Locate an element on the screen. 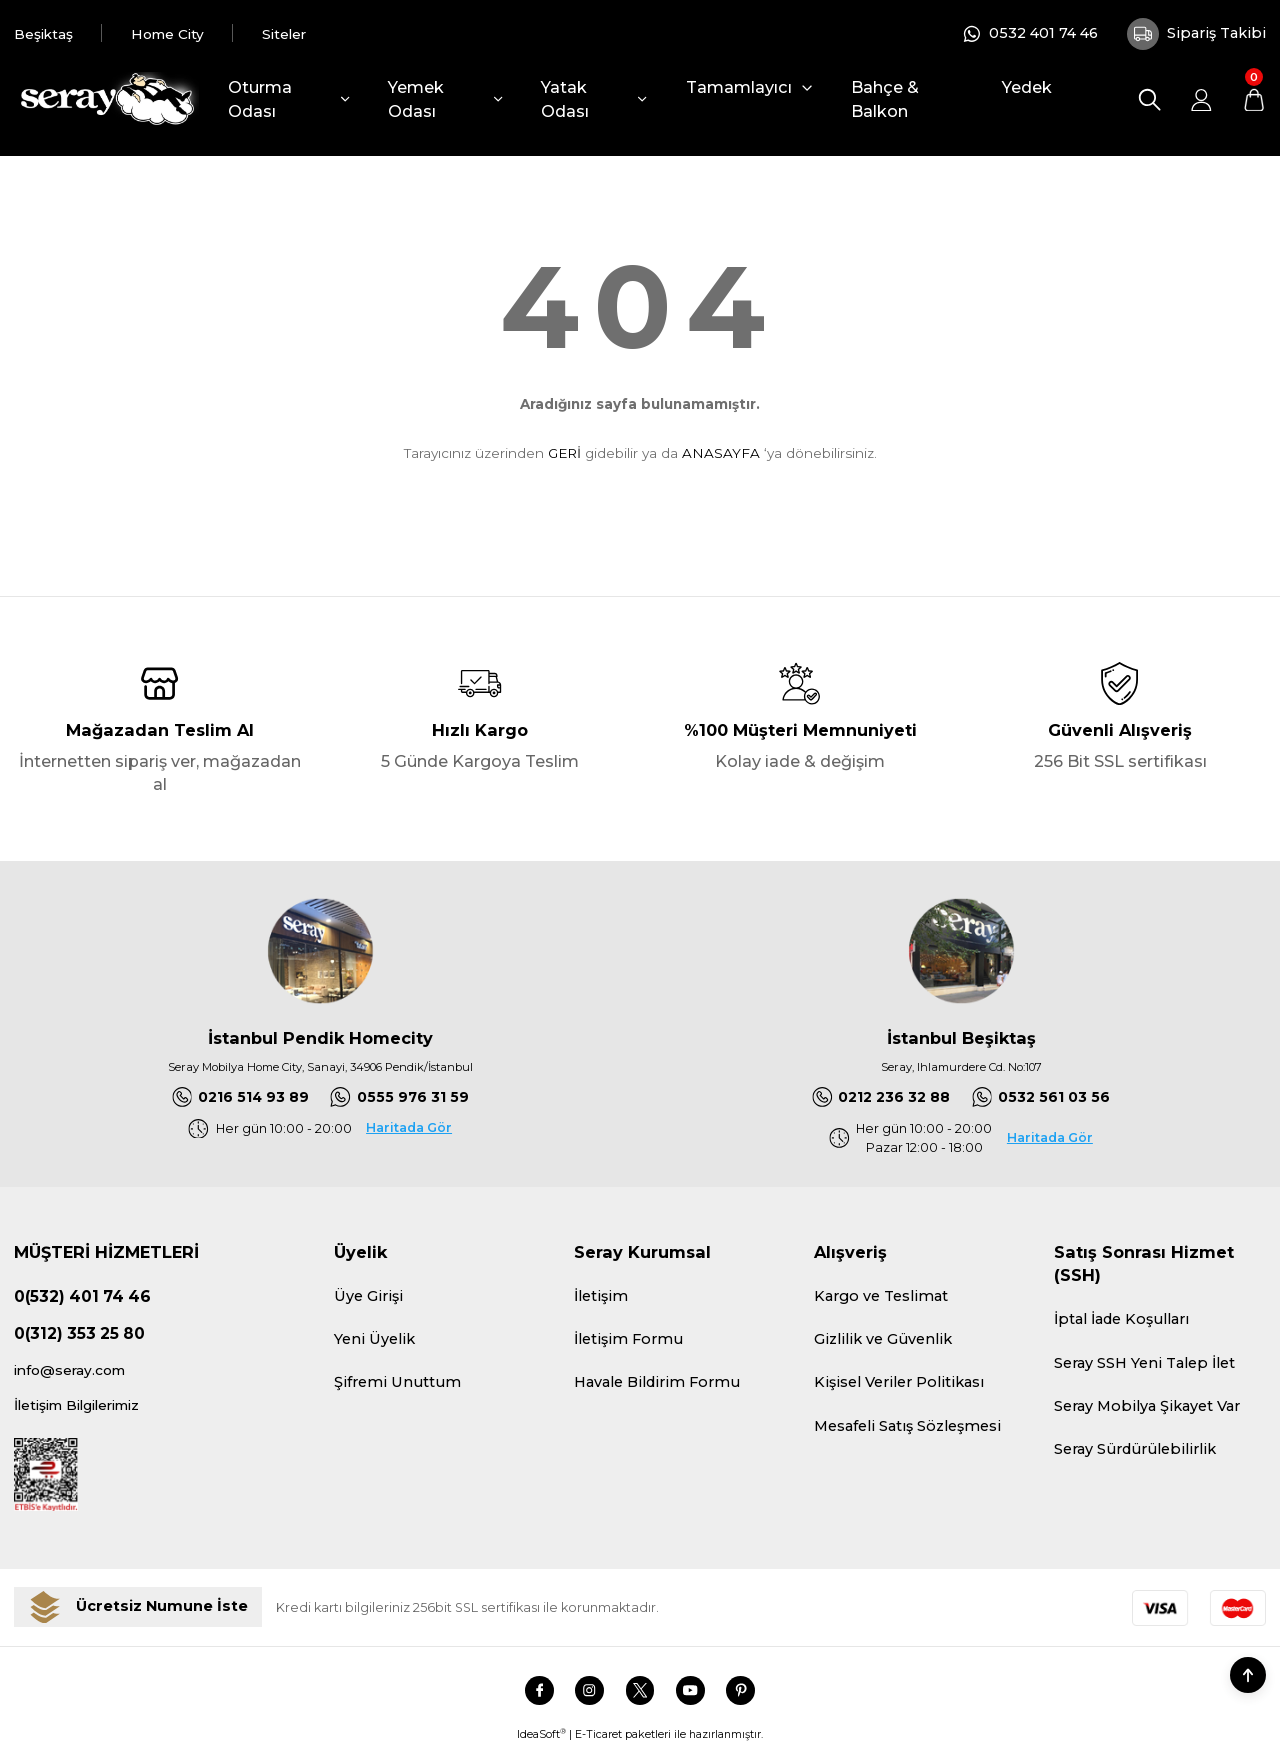 This screenshot has width=1280, height=1752. [Member Login] is located at coordinates (1201, 99).